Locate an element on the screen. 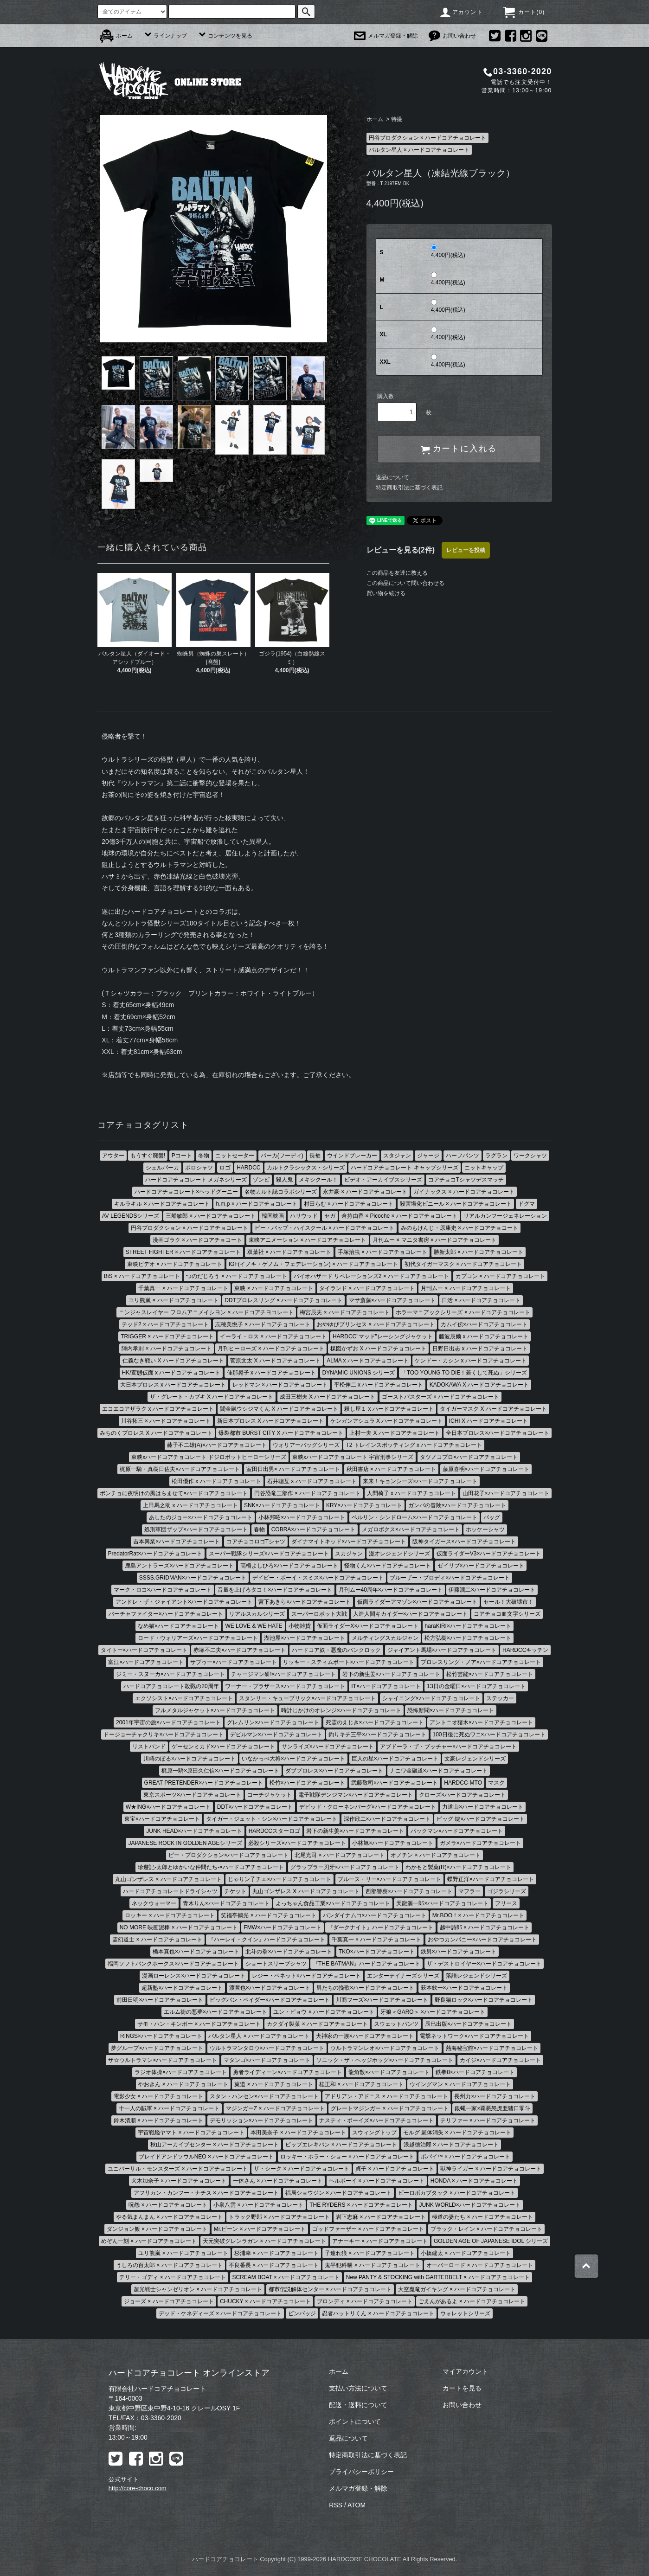 This screenshot has height=2576, width=649. 『ダークナイト』ハードコアチョコレート is located at coordinates (380, 1927).